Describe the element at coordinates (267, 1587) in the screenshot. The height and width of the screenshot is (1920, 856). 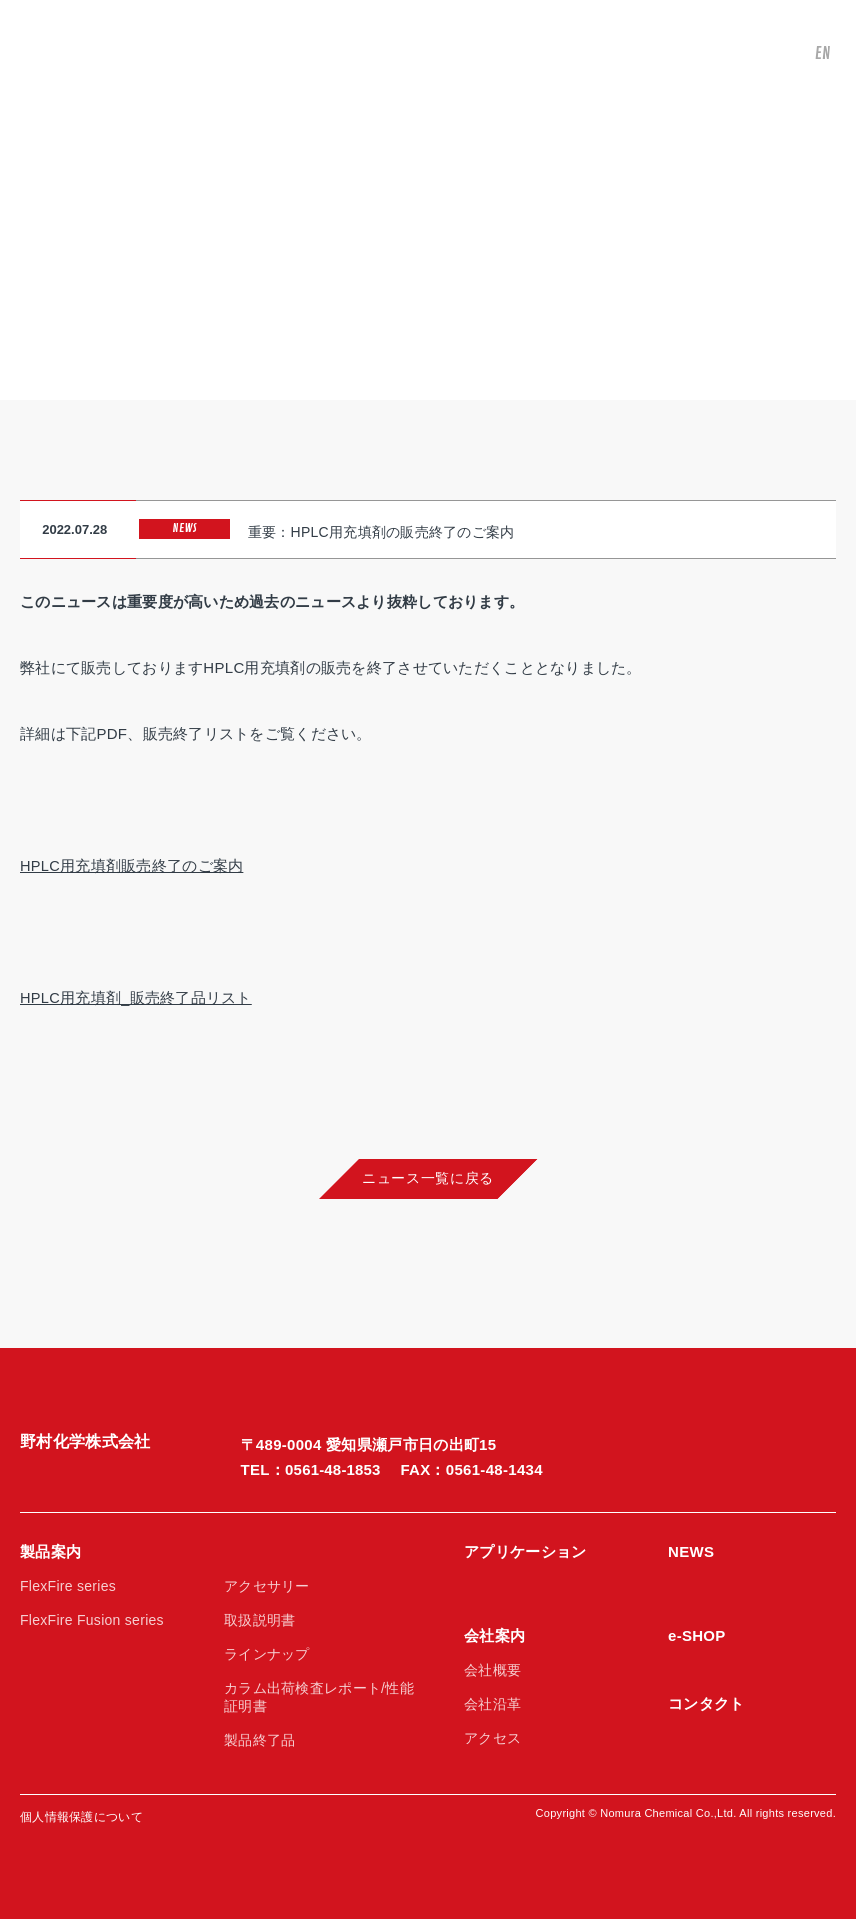
I see `アクセサリー` at that location.